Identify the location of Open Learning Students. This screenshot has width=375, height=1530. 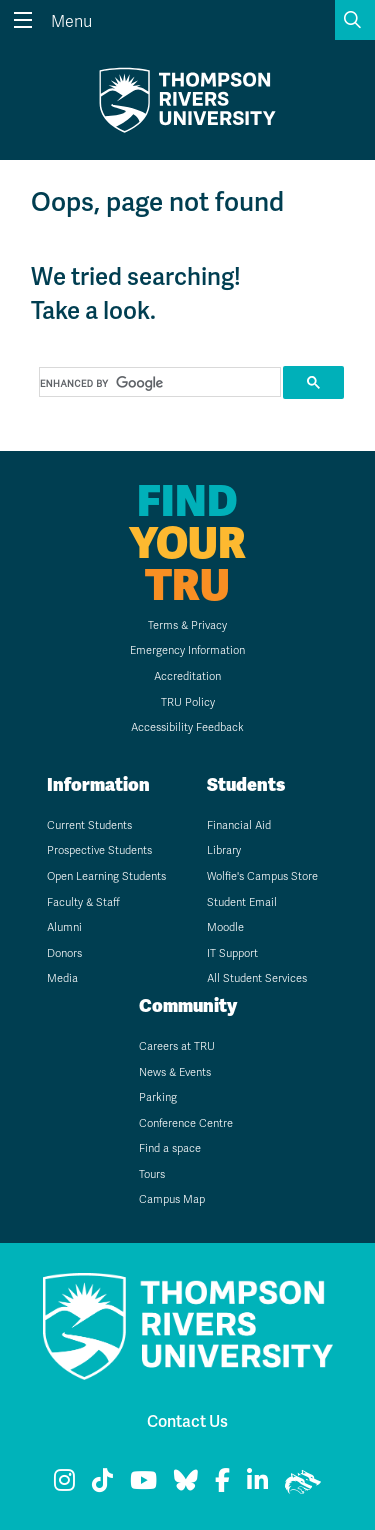
(106, 876).